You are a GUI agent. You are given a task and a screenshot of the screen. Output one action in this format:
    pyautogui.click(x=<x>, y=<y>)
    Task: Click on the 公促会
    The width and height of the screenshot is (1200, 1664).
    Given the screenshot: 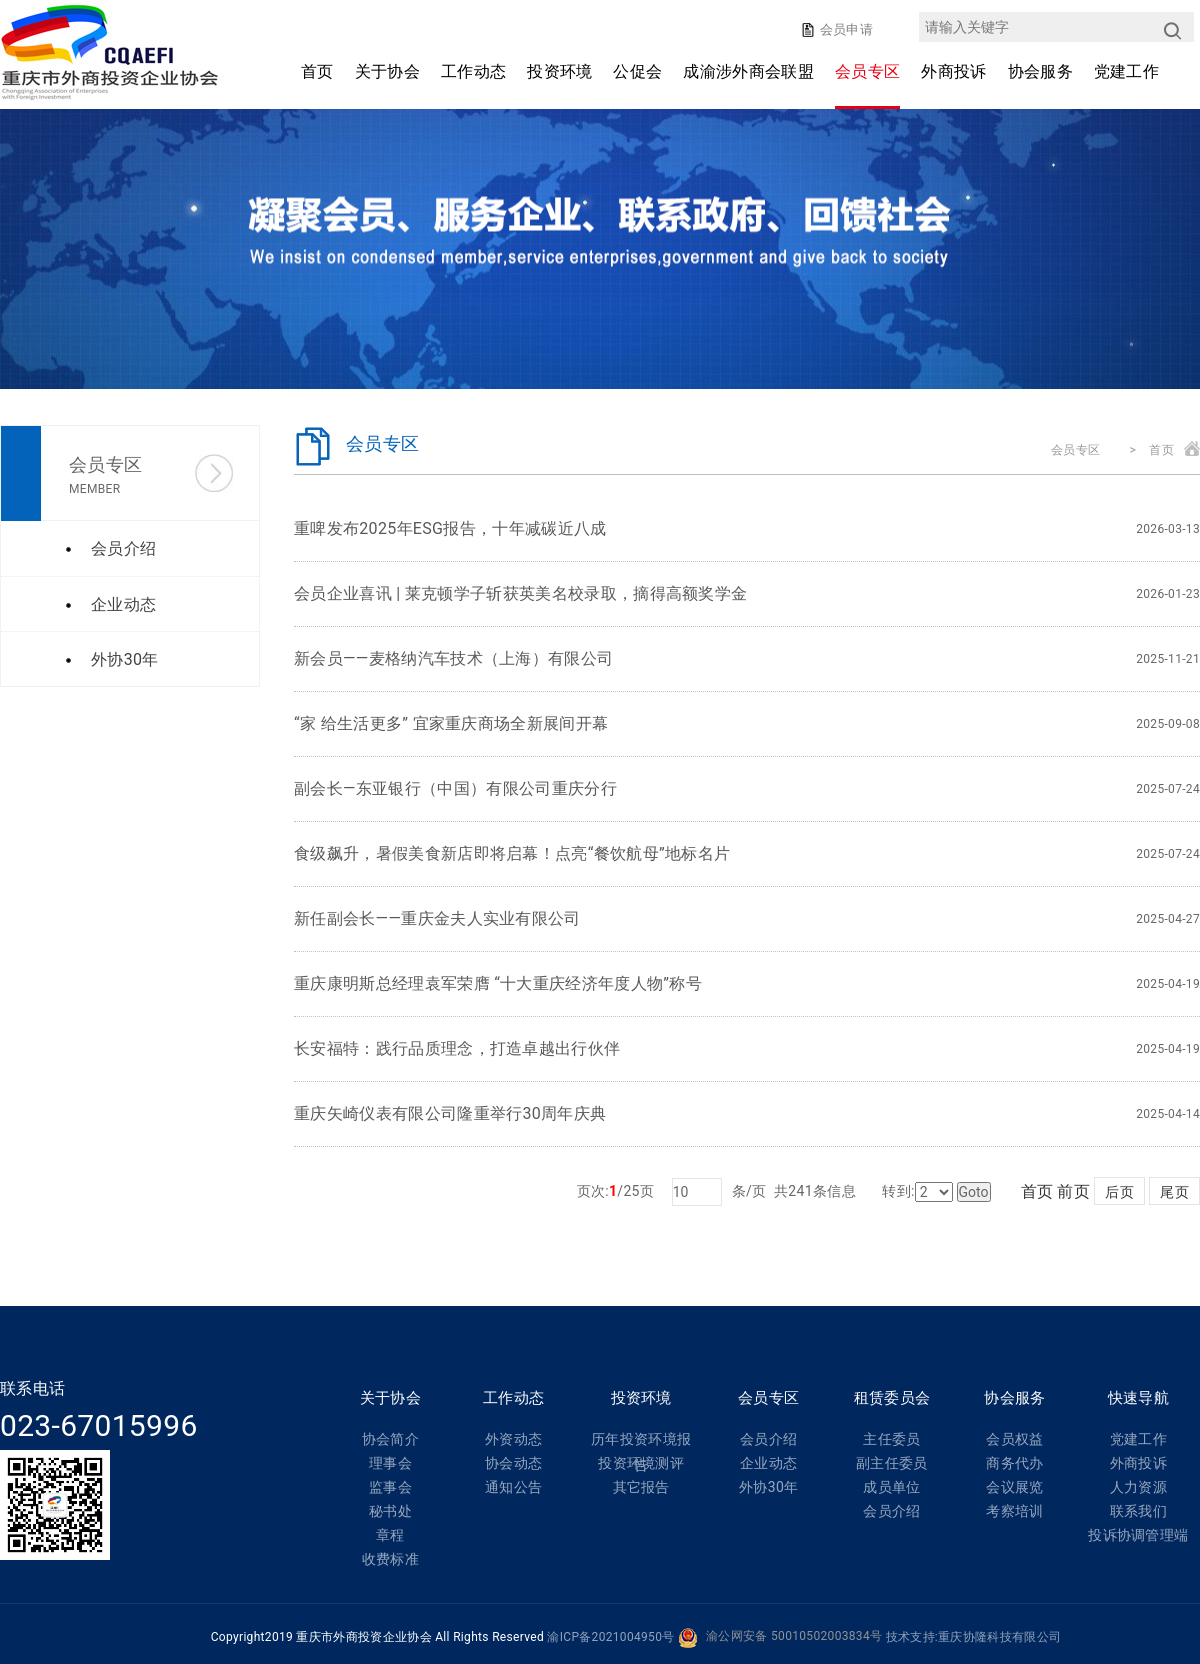 What is the action you would take?
    pyautogui.click(x=637, y=71)
    